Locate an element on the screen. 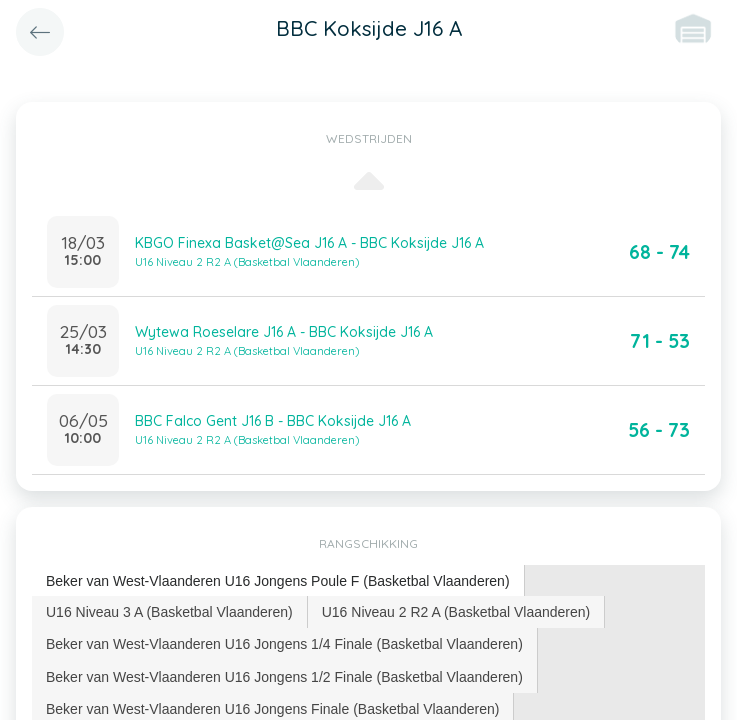 The image size is (737, 720). Beker van West-Vlaanderen U16 Jongens 1/2 Finale (Basketbal Vlaanderen) [presentation] is located at coordinates (284, 677).